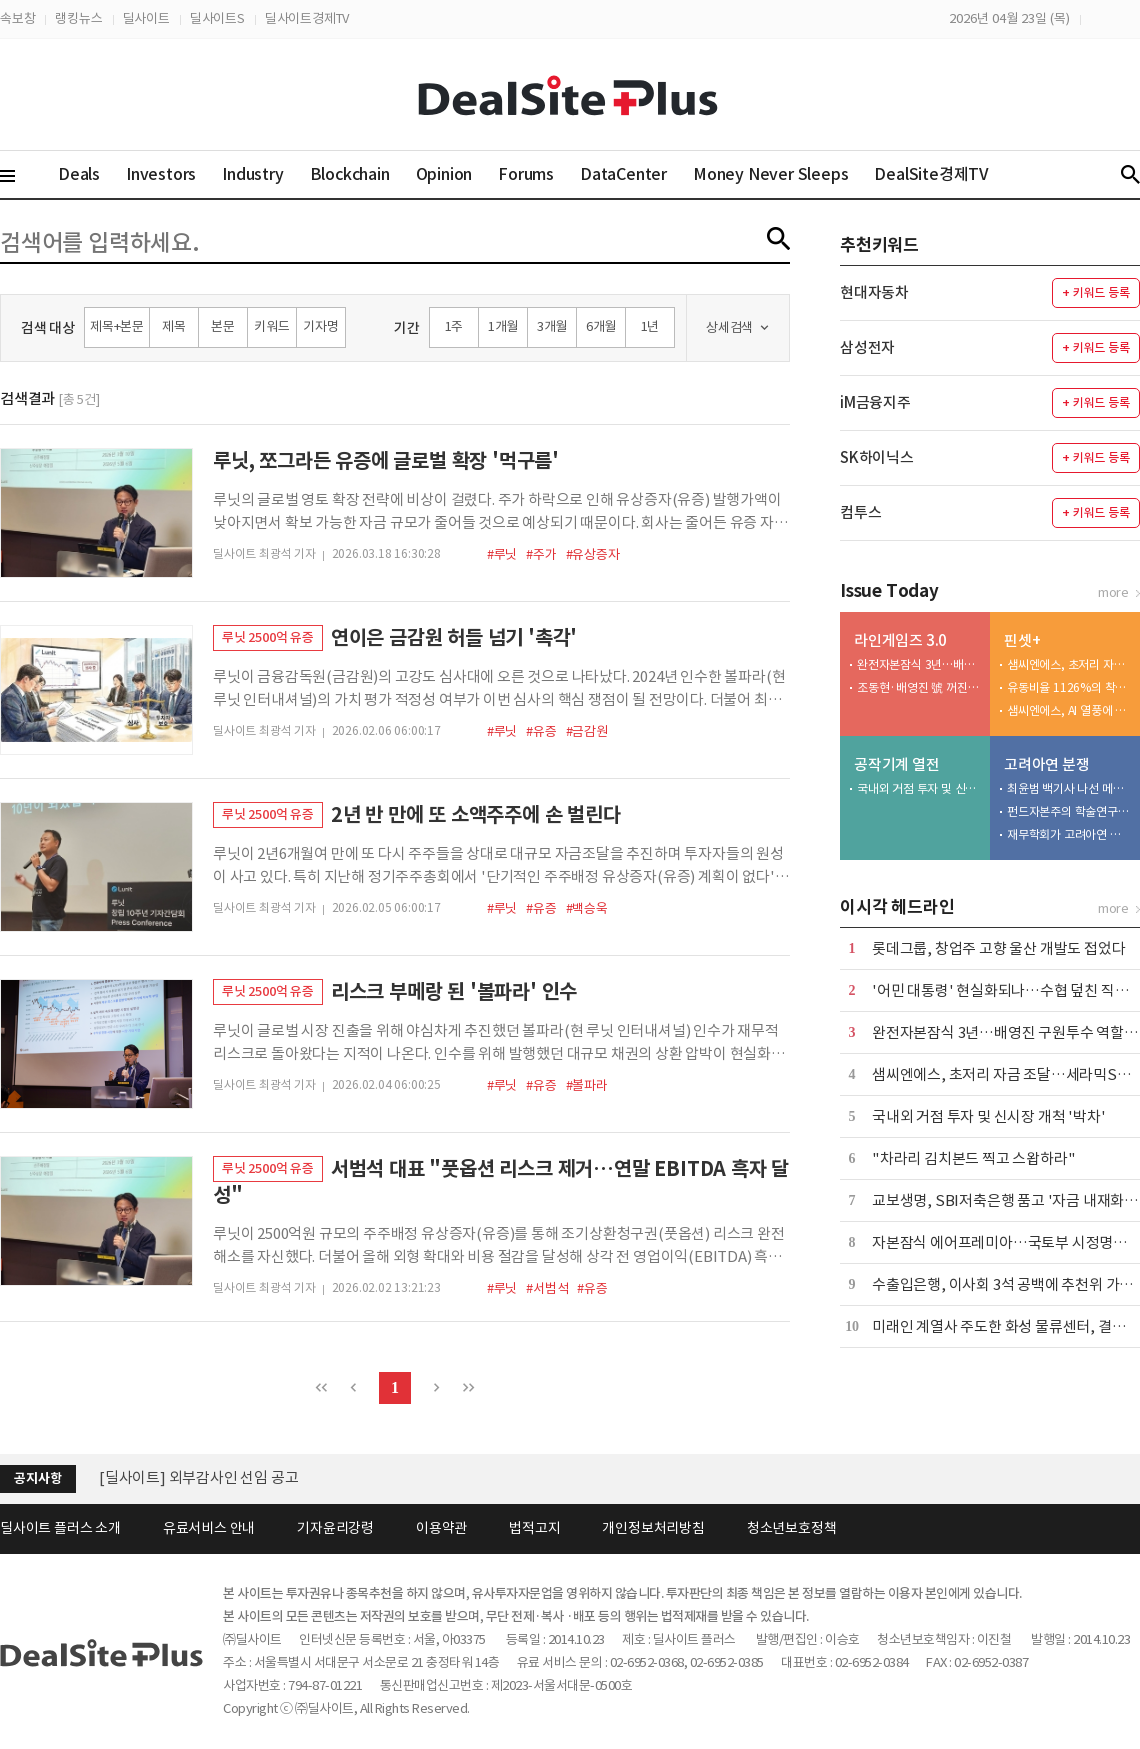  Describe the element at coordinates (307, 18) in the screenshot. I see `딜사이트경제TV` at that location.